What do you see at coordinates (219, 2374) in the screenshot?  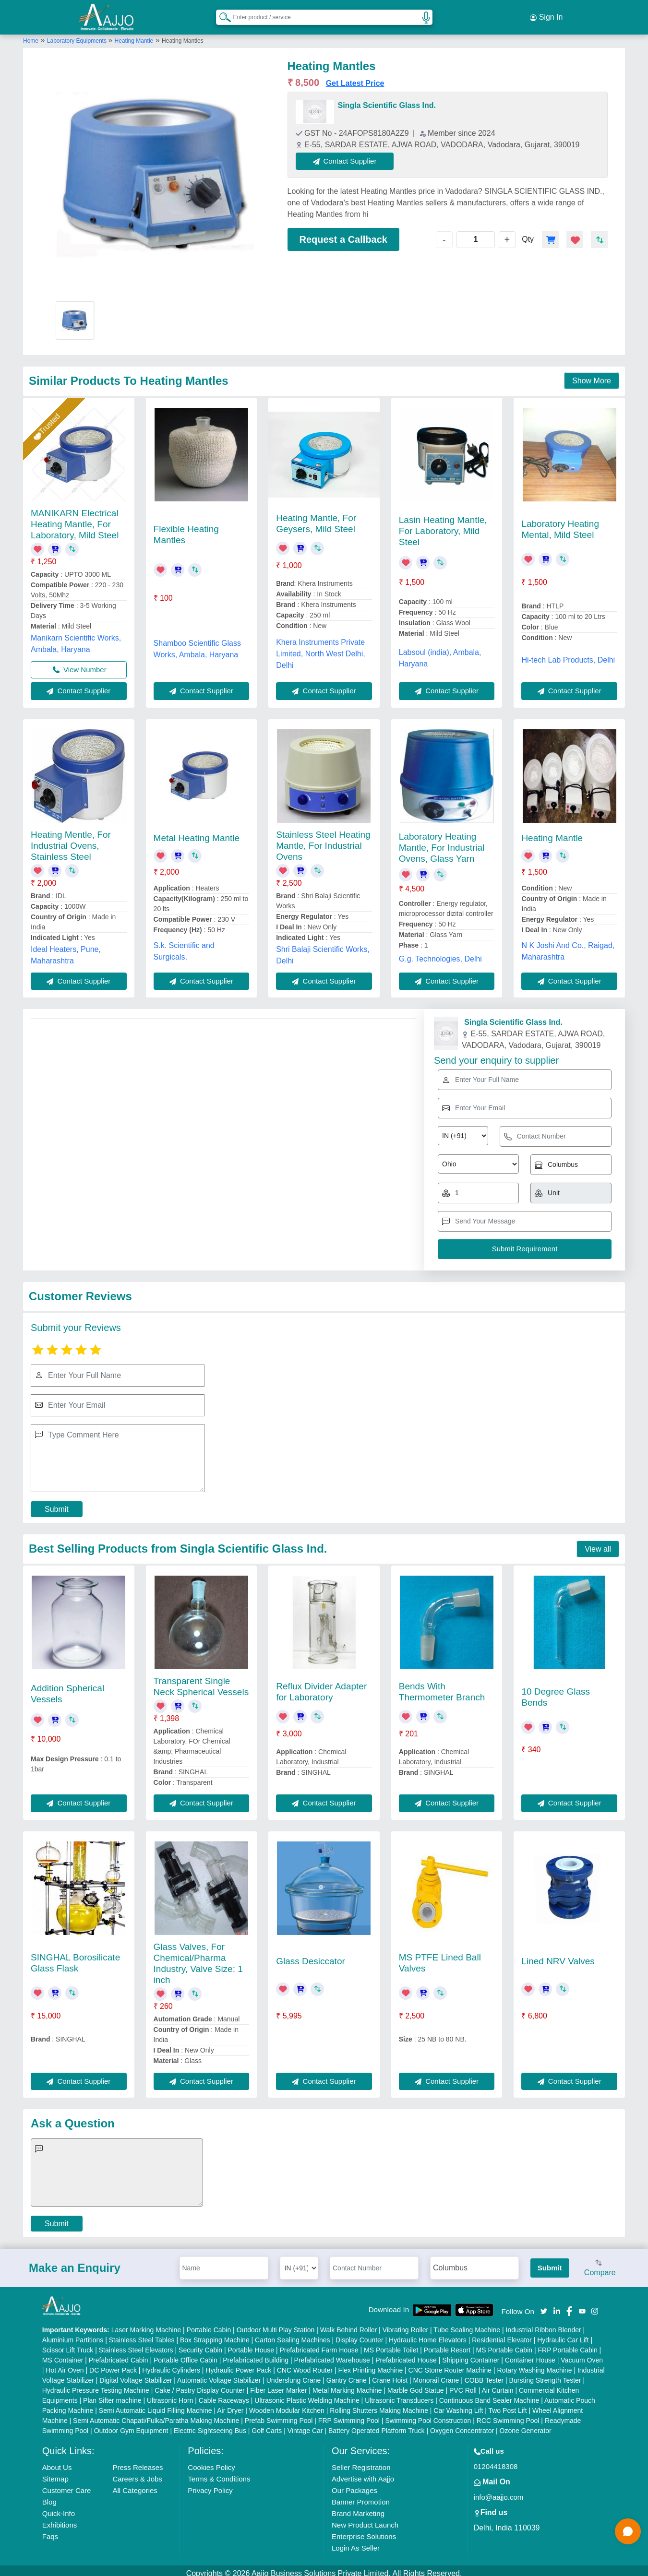 I see `Automatic Voltage Stabilizer` at bounding box center [219, 2374].